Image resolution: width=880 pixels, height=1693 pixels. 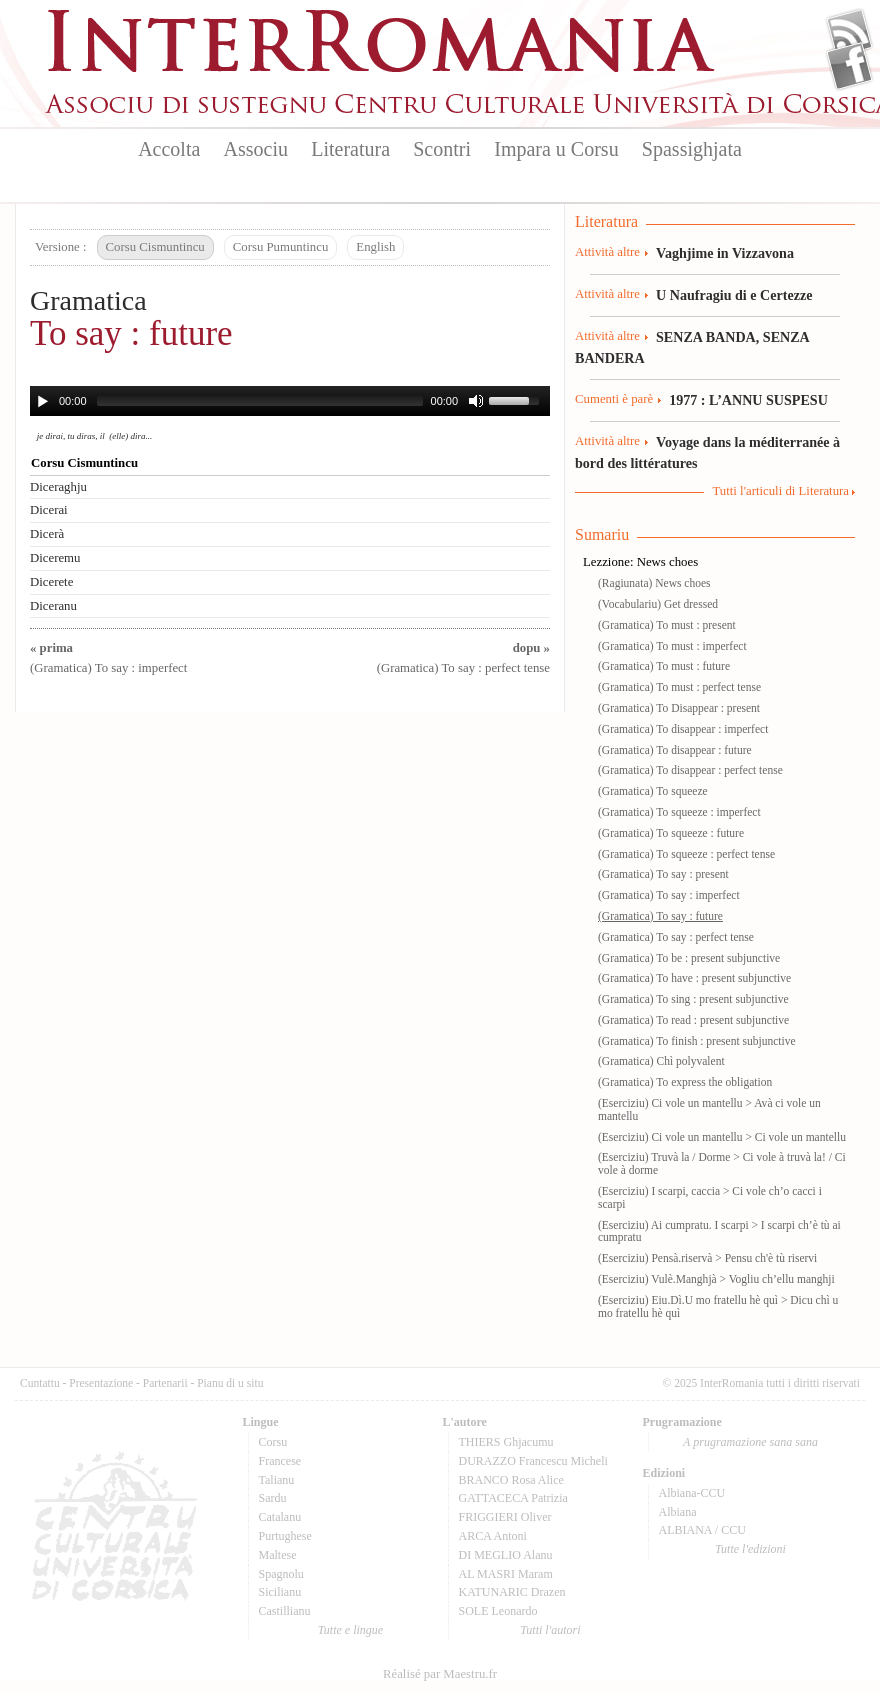 I want to click on Dicerai, so click(x=49, y=510).